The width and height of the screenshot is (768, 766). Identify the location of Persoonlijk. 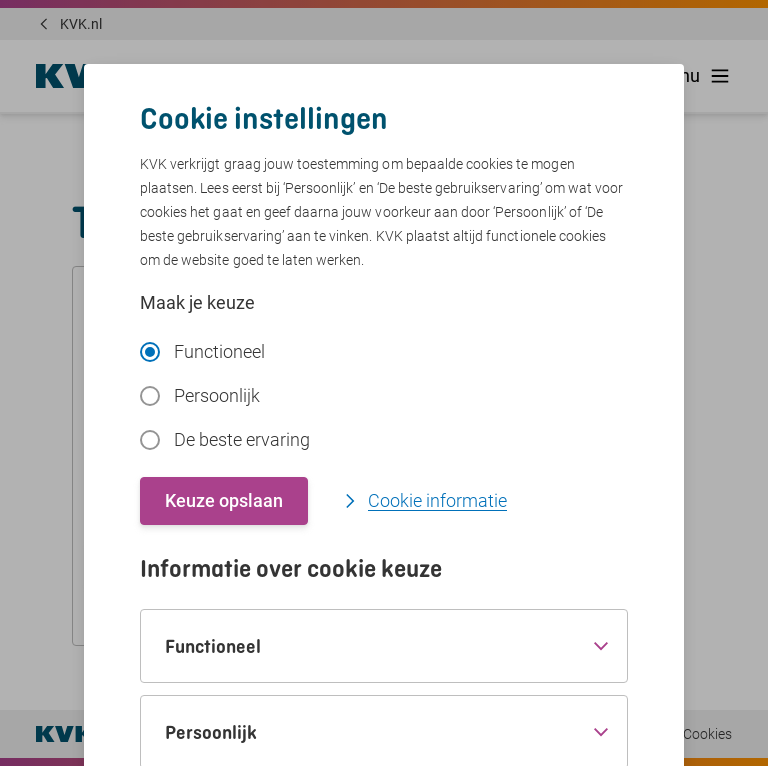
(200, 395).